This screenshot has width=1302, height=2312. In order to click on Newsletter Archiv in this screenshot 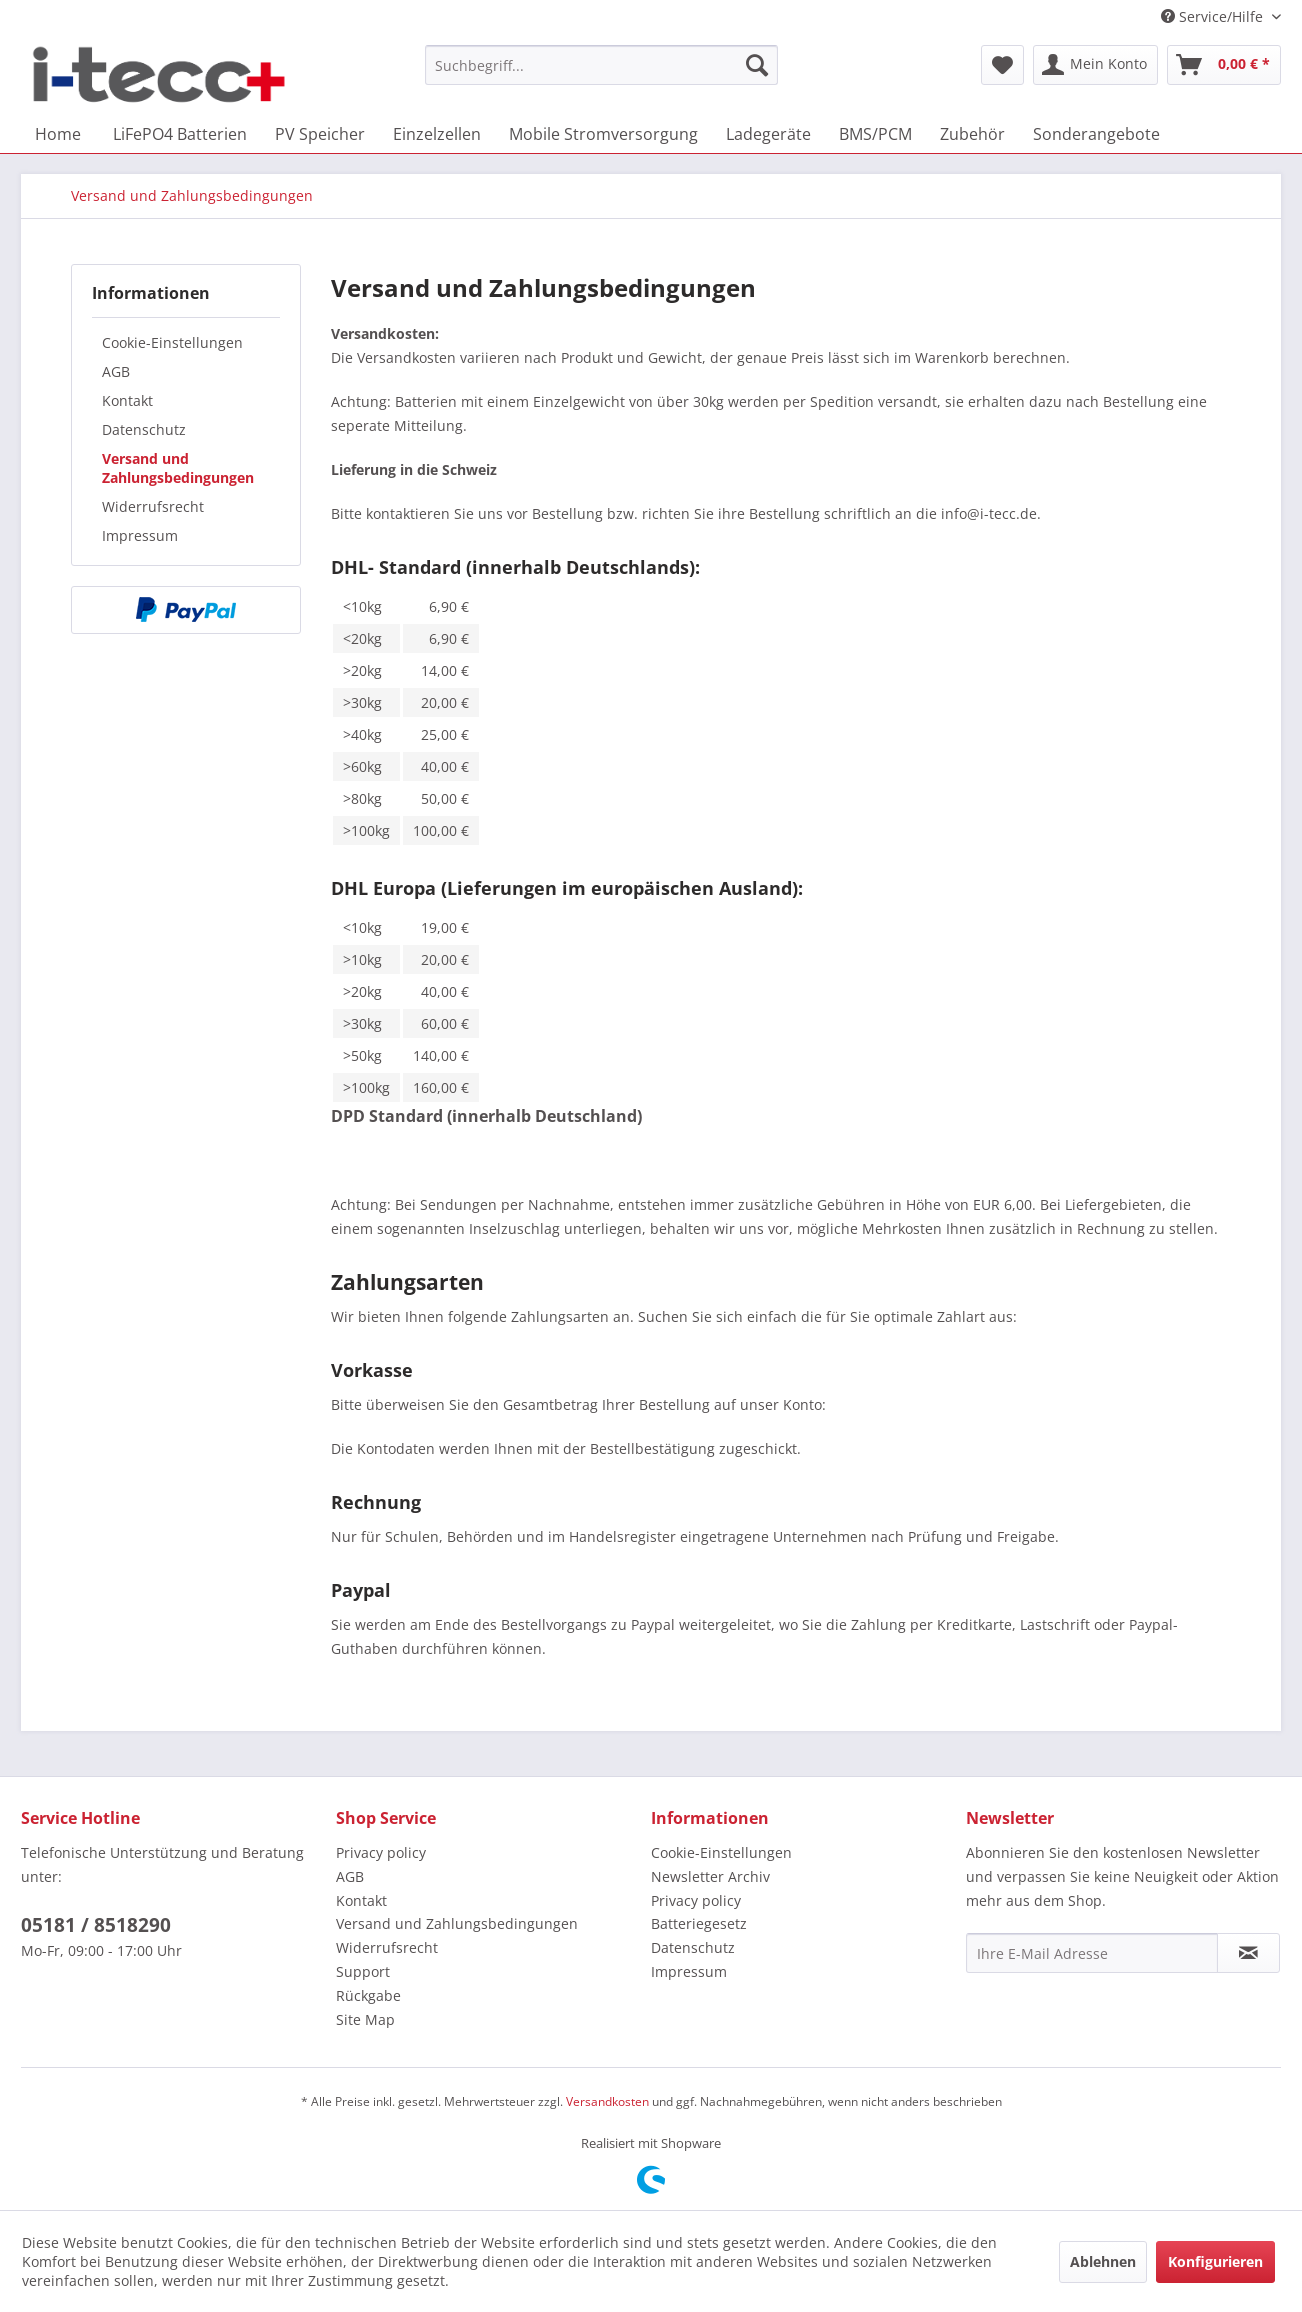, I will do `click(710, 1876)`.